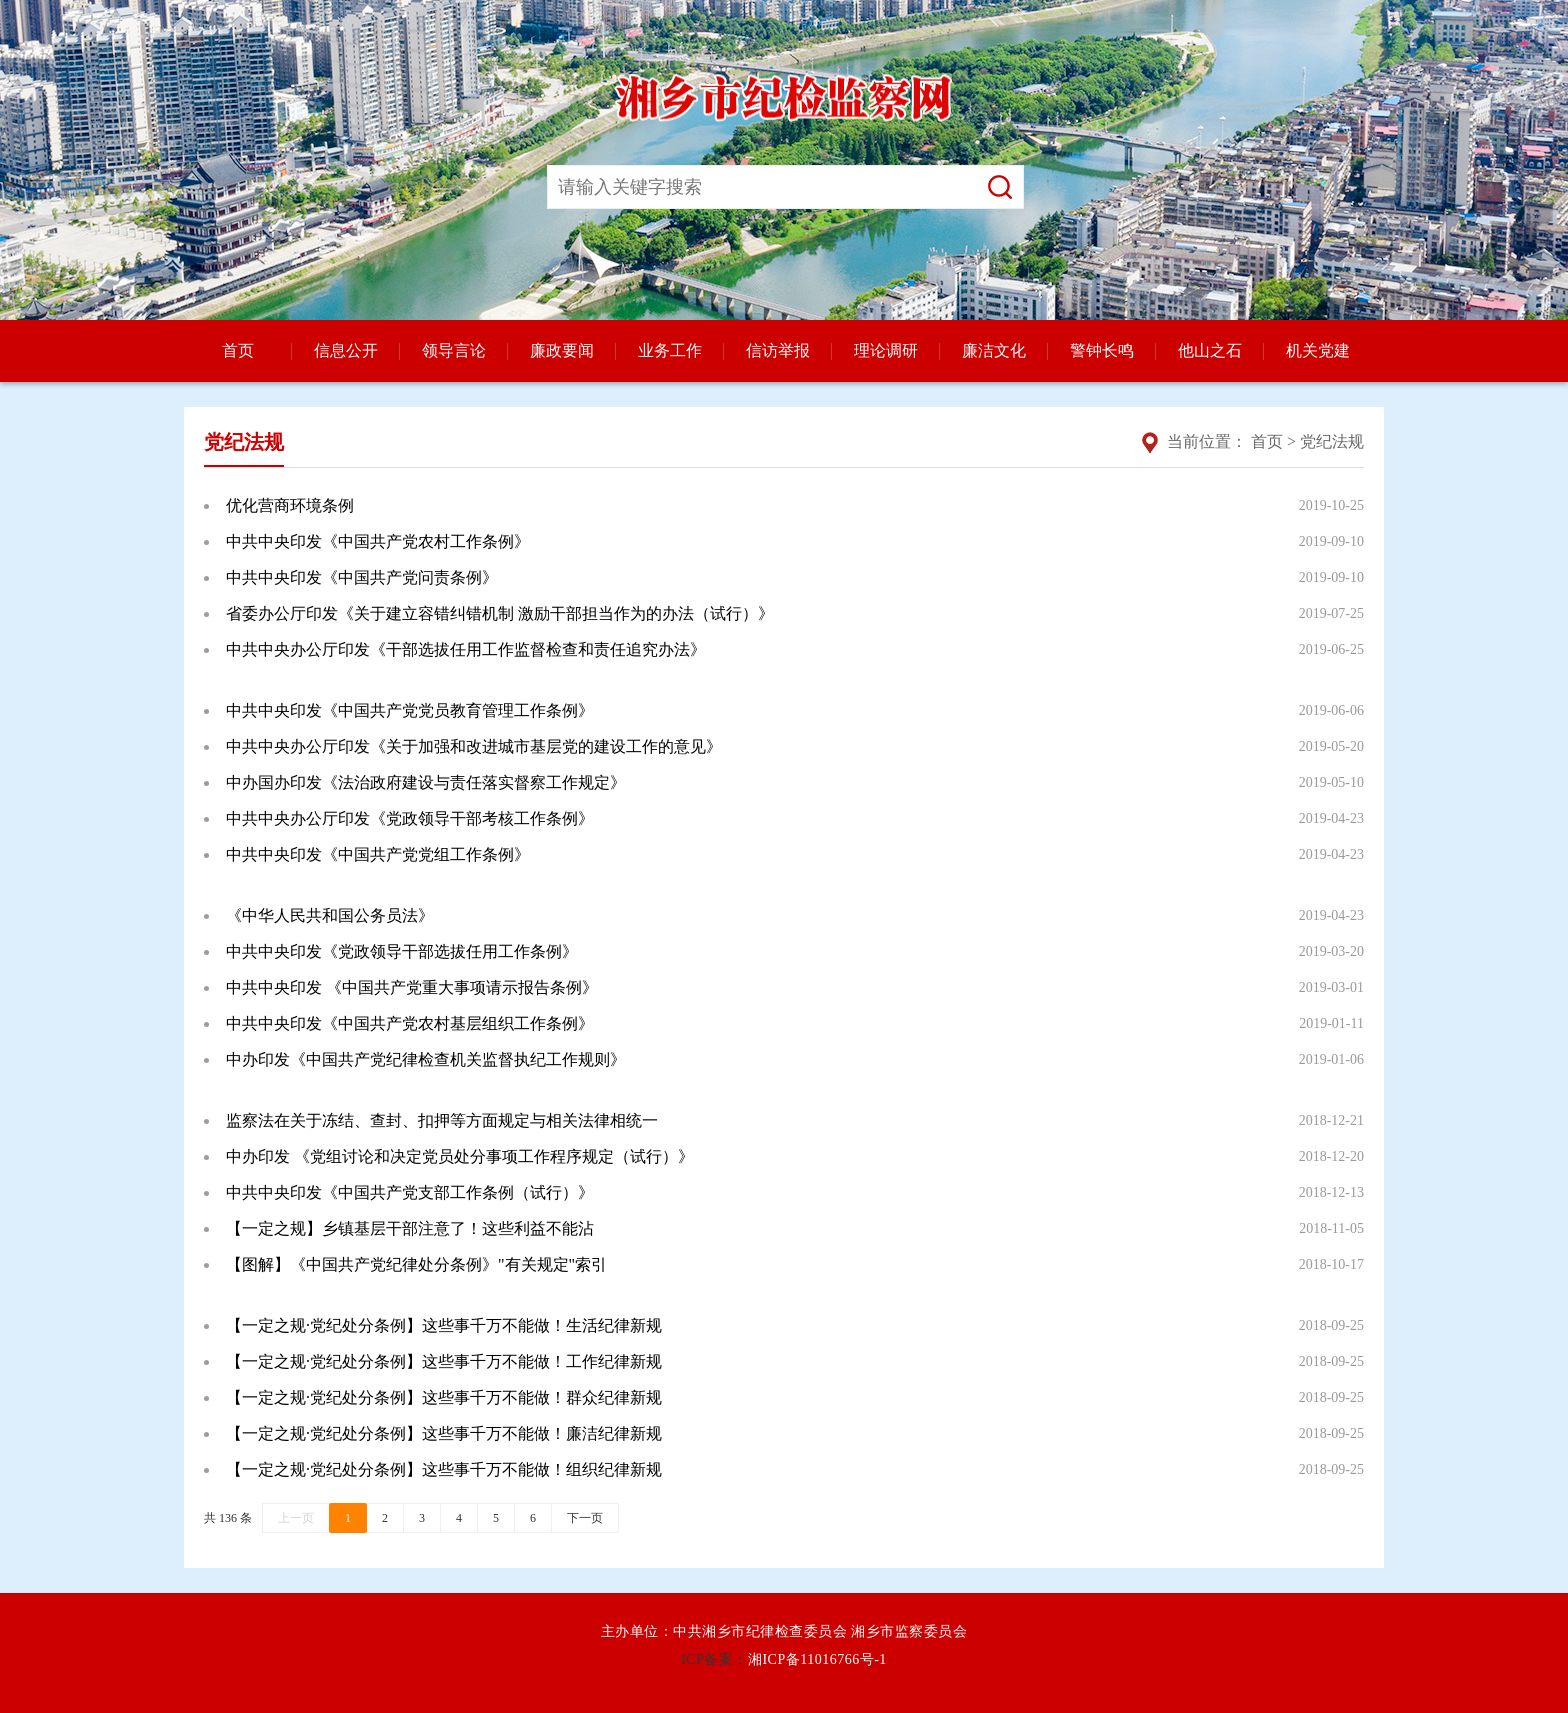  What do you see at coordinates (886, 350) in the screenshot?
I see `理论调研` at bounding box center [886, 350].